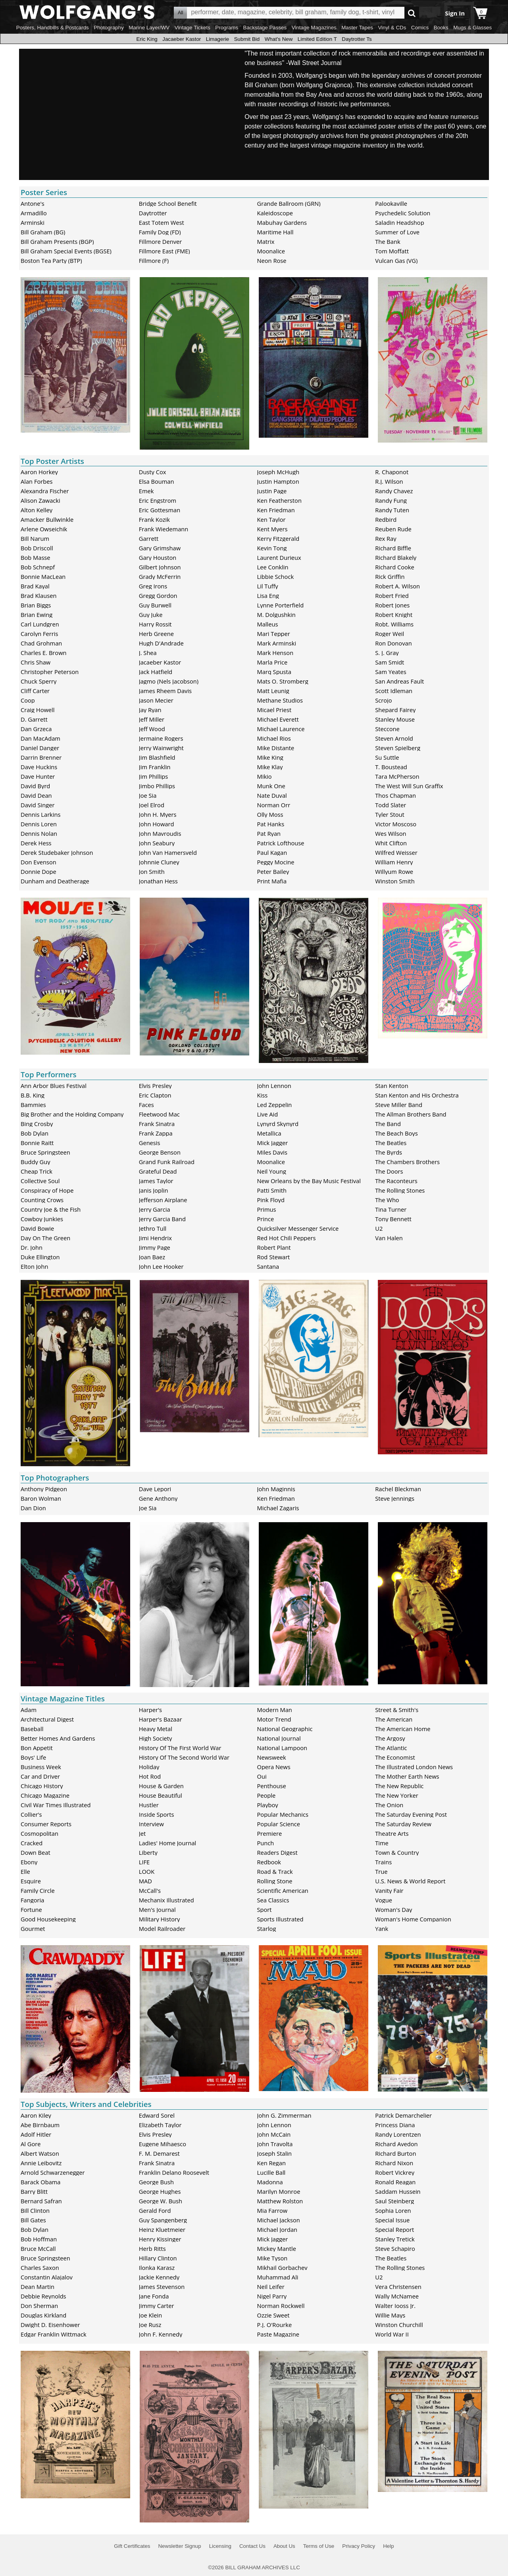  Describe the element at coordinates (274, 672) in the screenshot. I see `Marq Spusta` at that location.